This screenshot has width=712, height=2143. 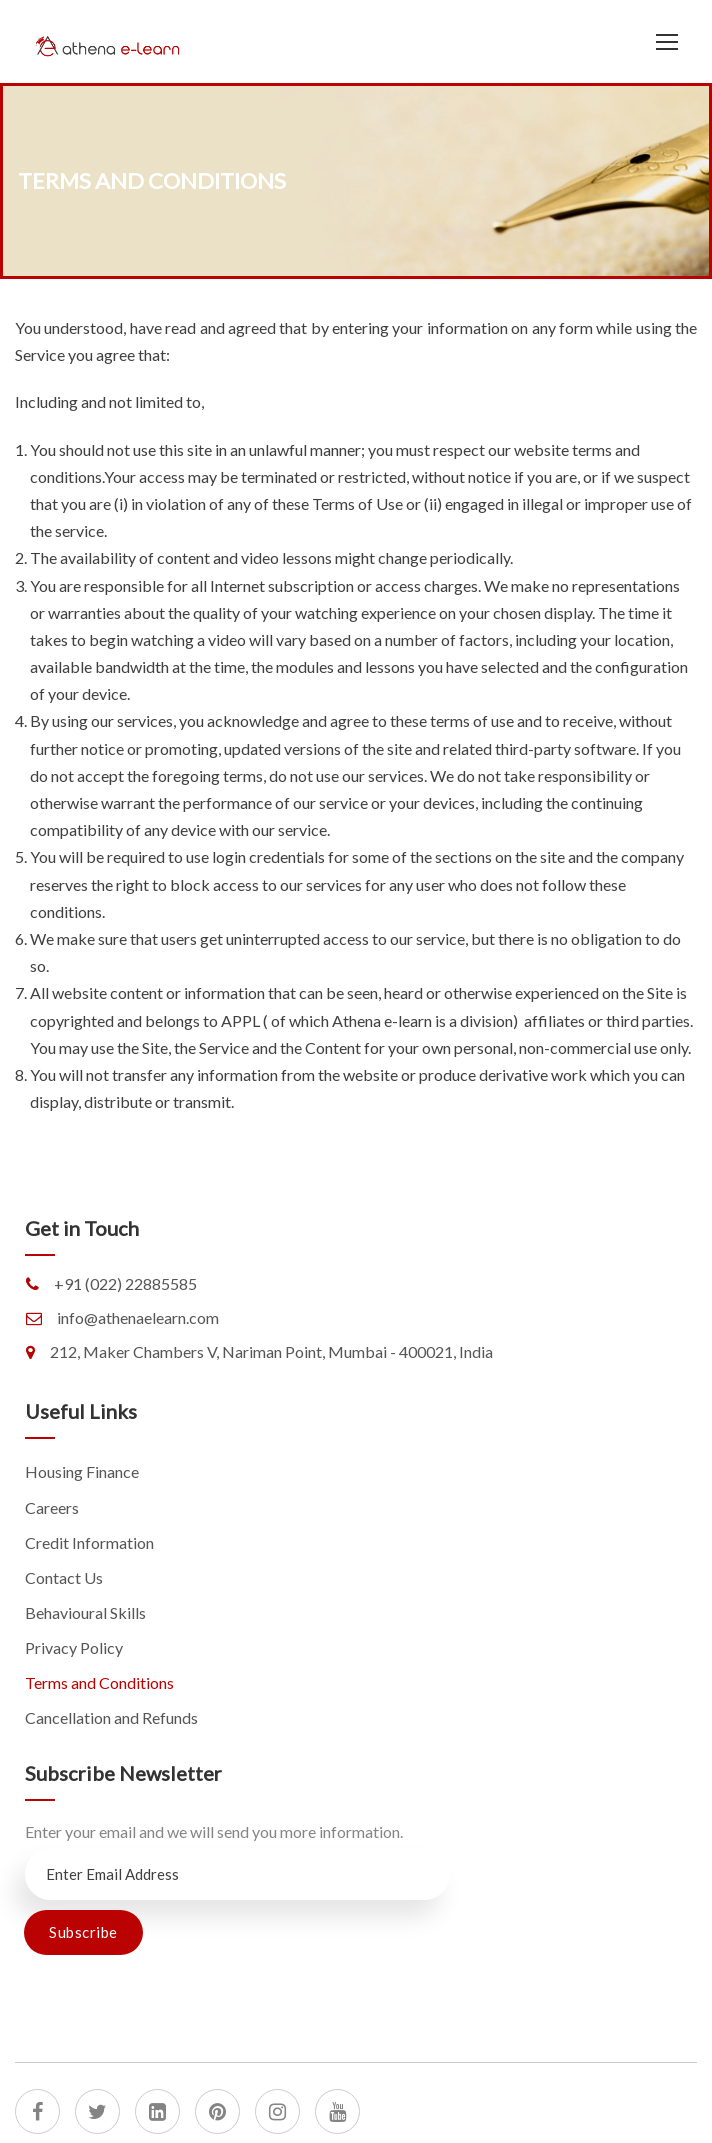 What do you see at coordinates (125, 1283) in the screenshot?
I see `+91 (022) 22885585` at bounding box center [125, 1283].